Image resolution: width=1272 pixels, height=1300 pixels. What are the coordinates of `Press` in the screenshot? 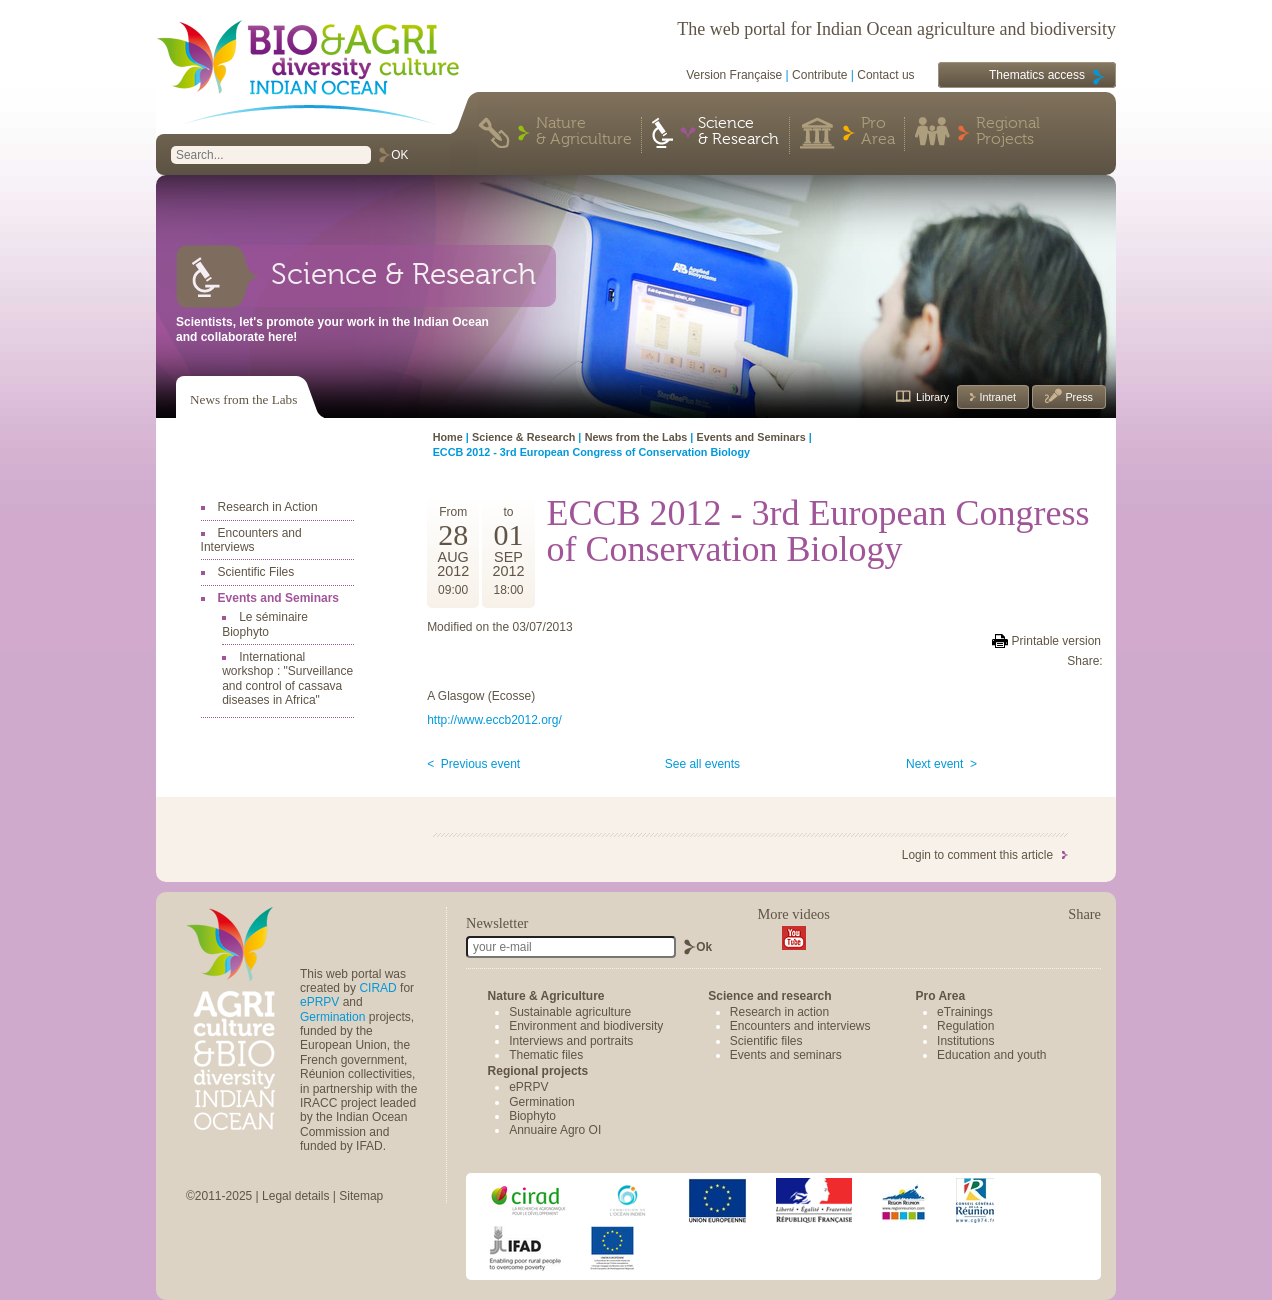 It's located at (1077, 397).